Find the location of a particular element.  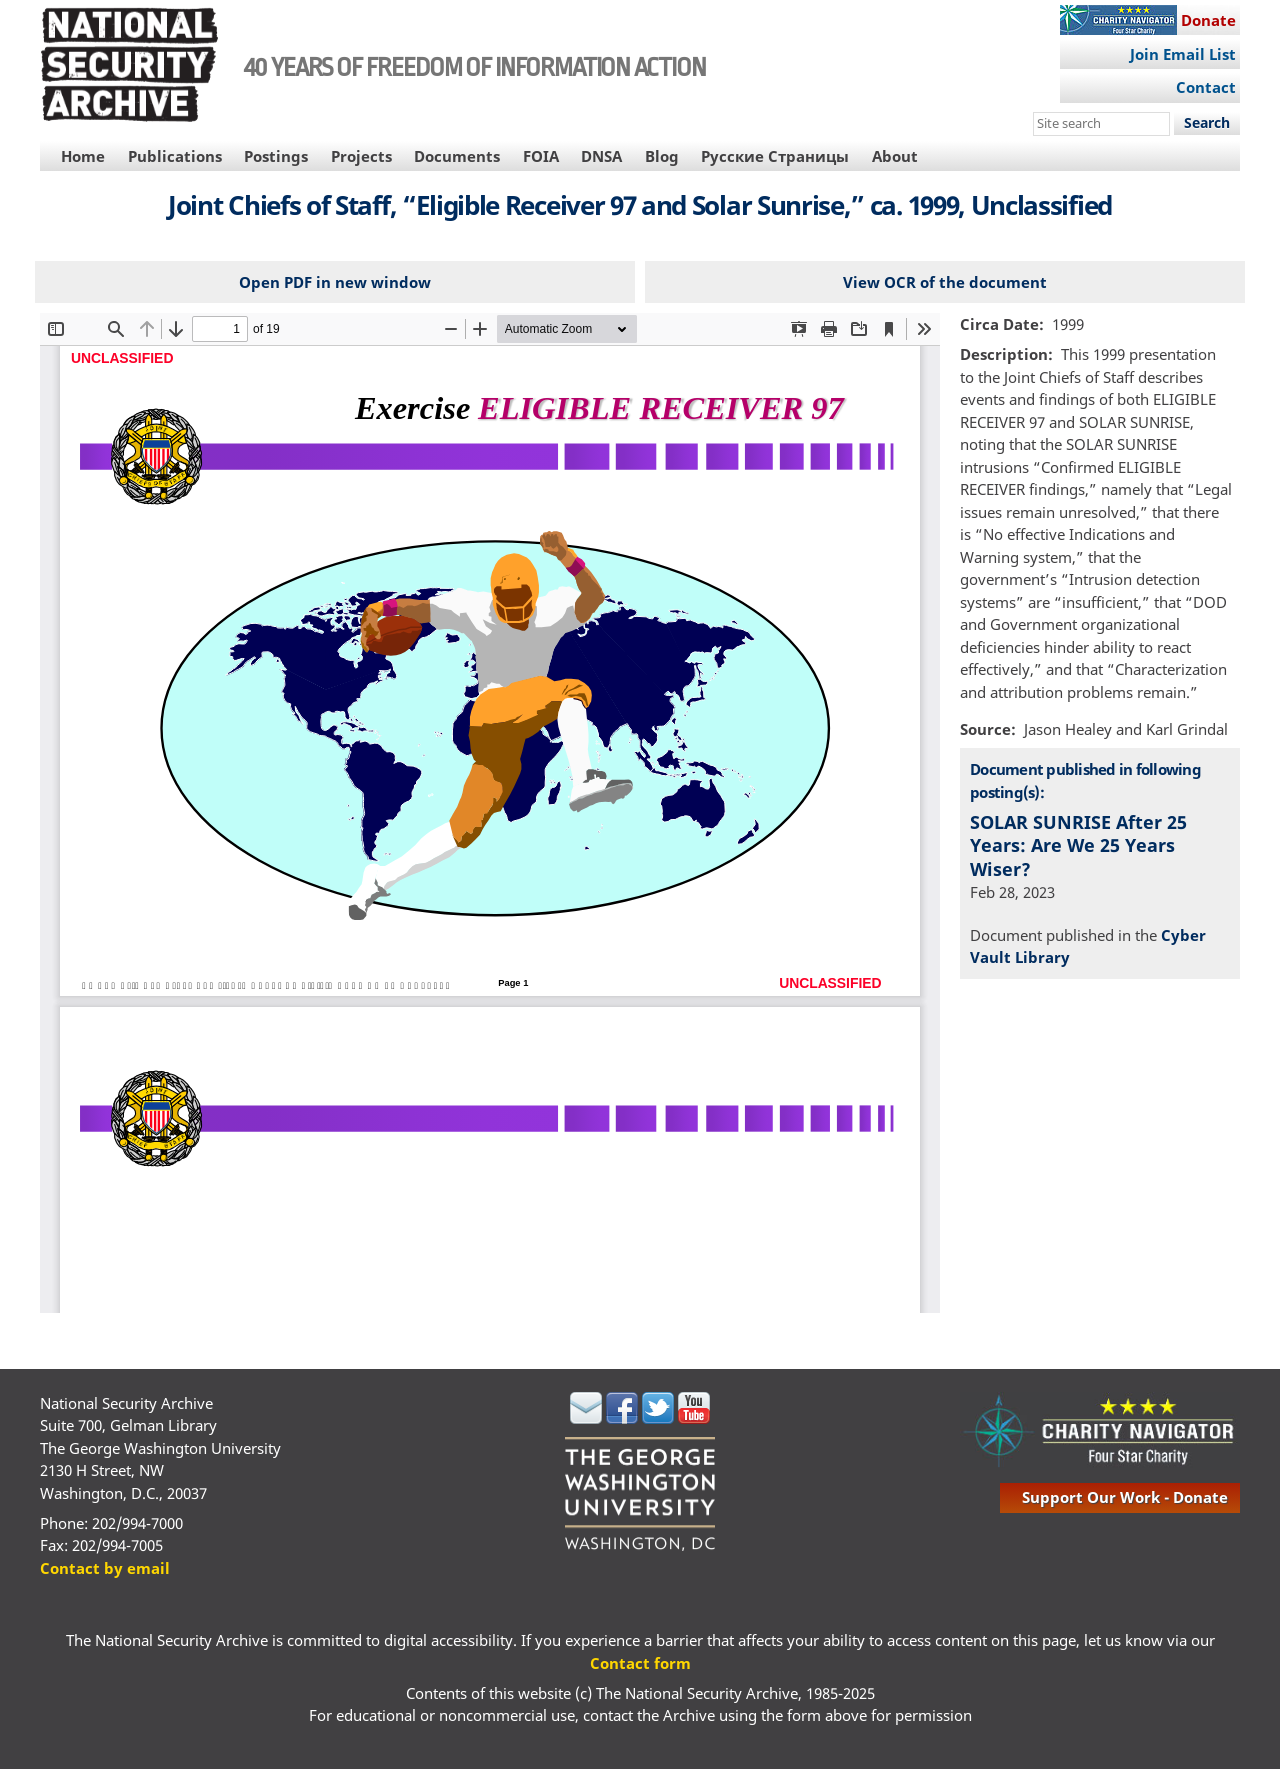

Postings is located at coordinates (276, 156).